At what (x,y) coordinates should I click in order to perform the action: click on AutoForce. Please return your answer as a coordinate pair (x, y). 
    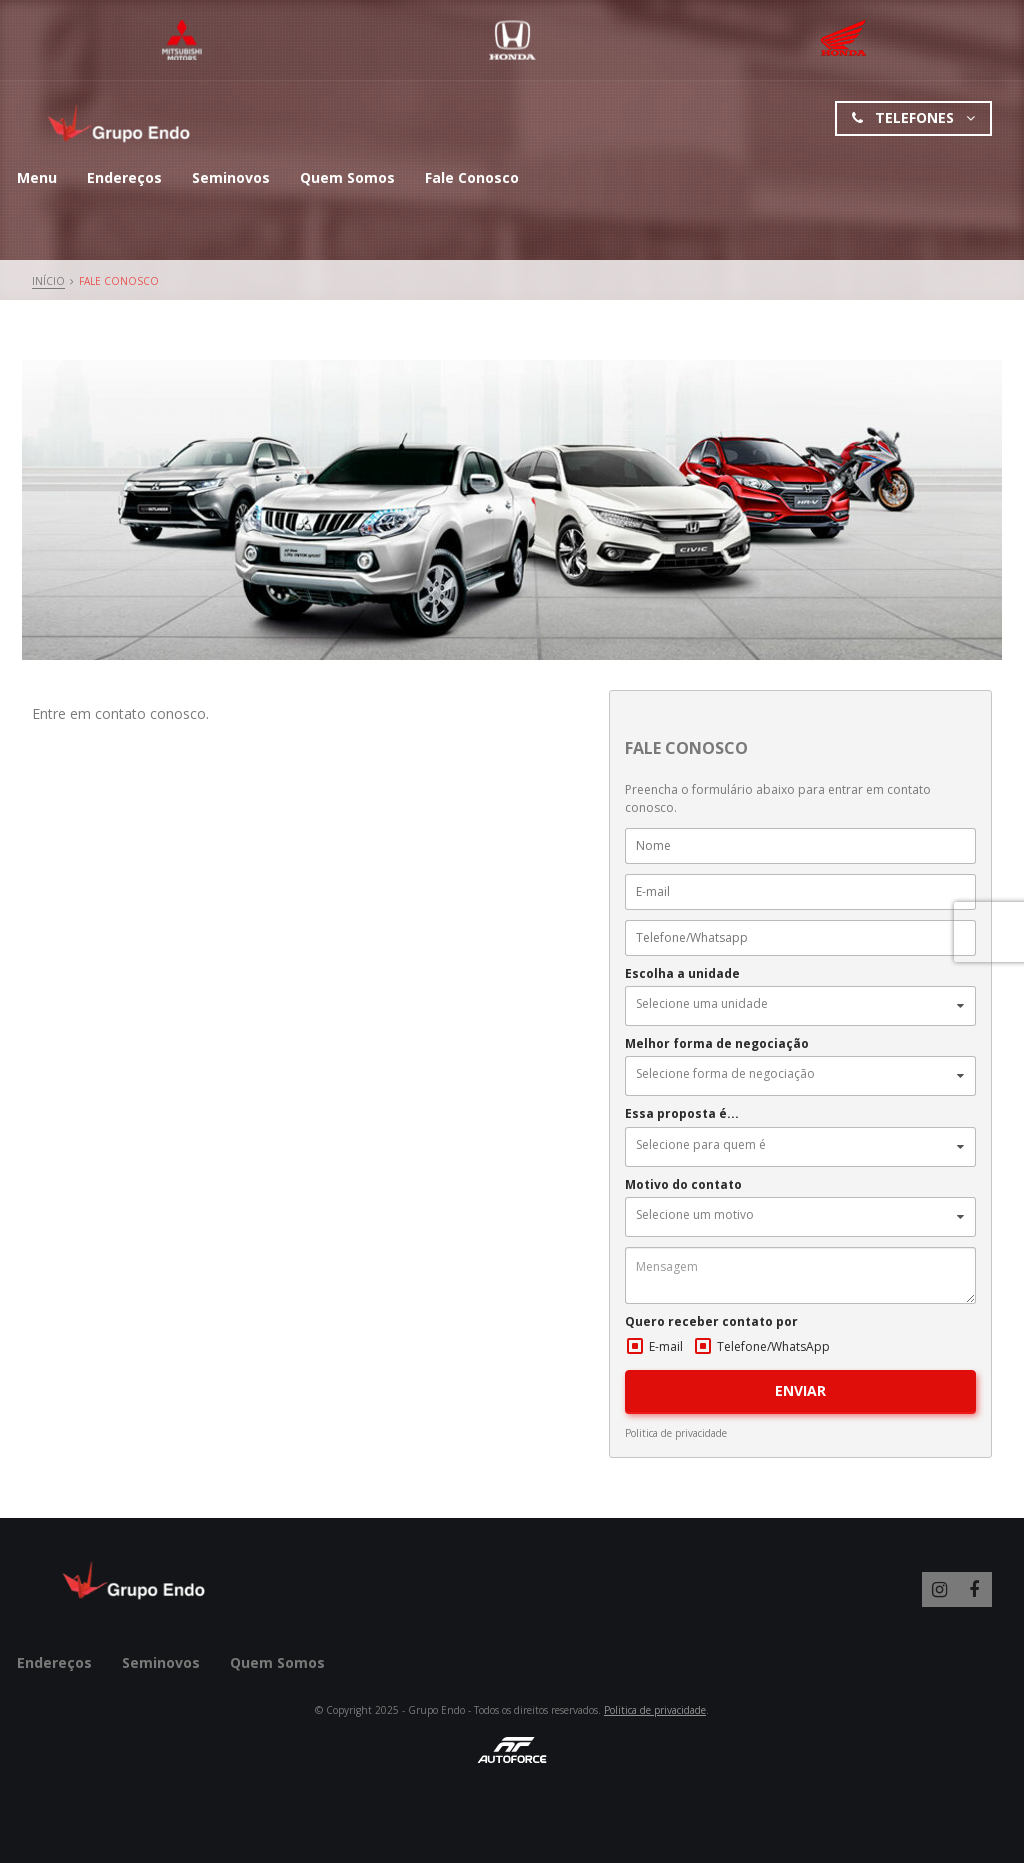
    Looking at the image, I should click on (512, 1750).